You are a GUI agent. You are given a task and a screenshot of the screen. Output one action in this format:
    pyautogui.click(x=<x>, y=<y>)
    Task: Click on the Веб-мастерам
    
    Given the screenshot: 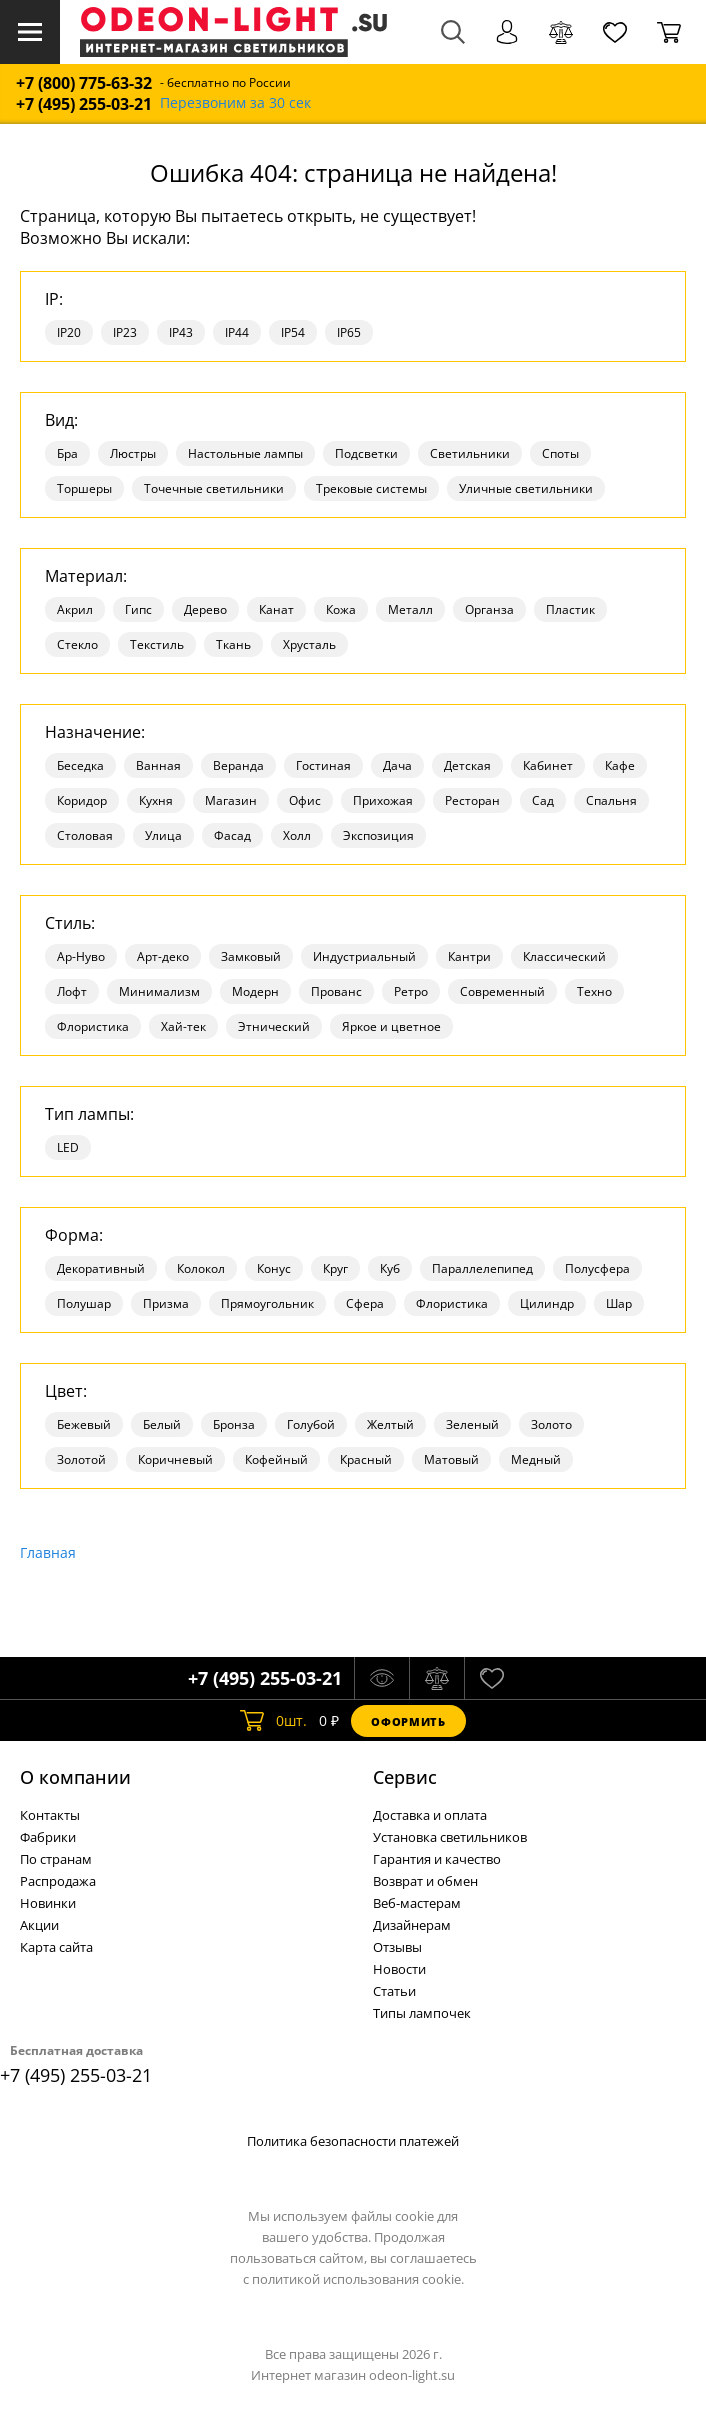 What is the action you would take?
    pyautogui.click(x=417, y=1903)
    